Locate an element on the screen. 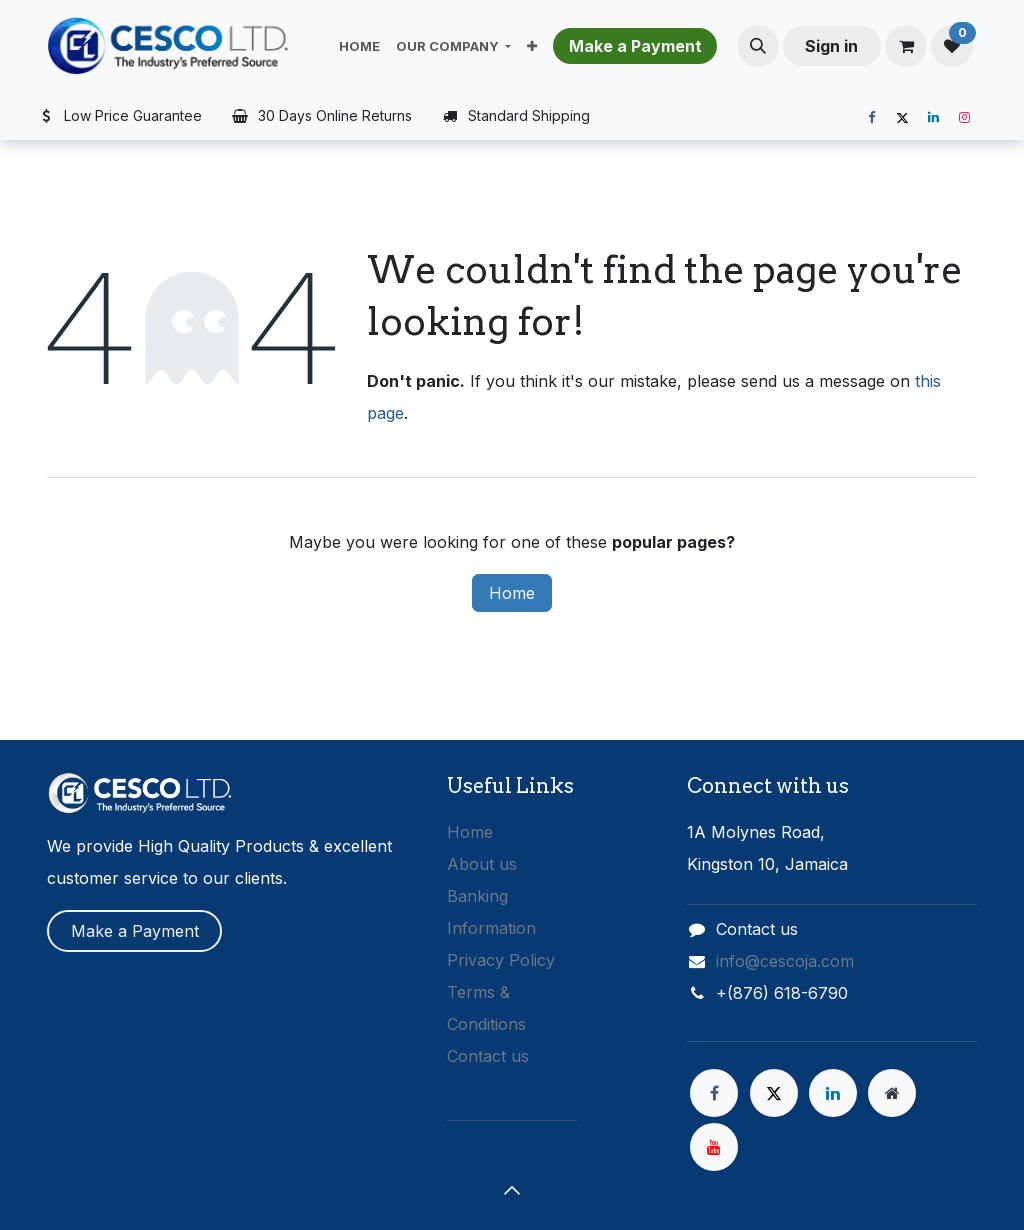  [eCommerce cart] is located at coordinates (906, 46).